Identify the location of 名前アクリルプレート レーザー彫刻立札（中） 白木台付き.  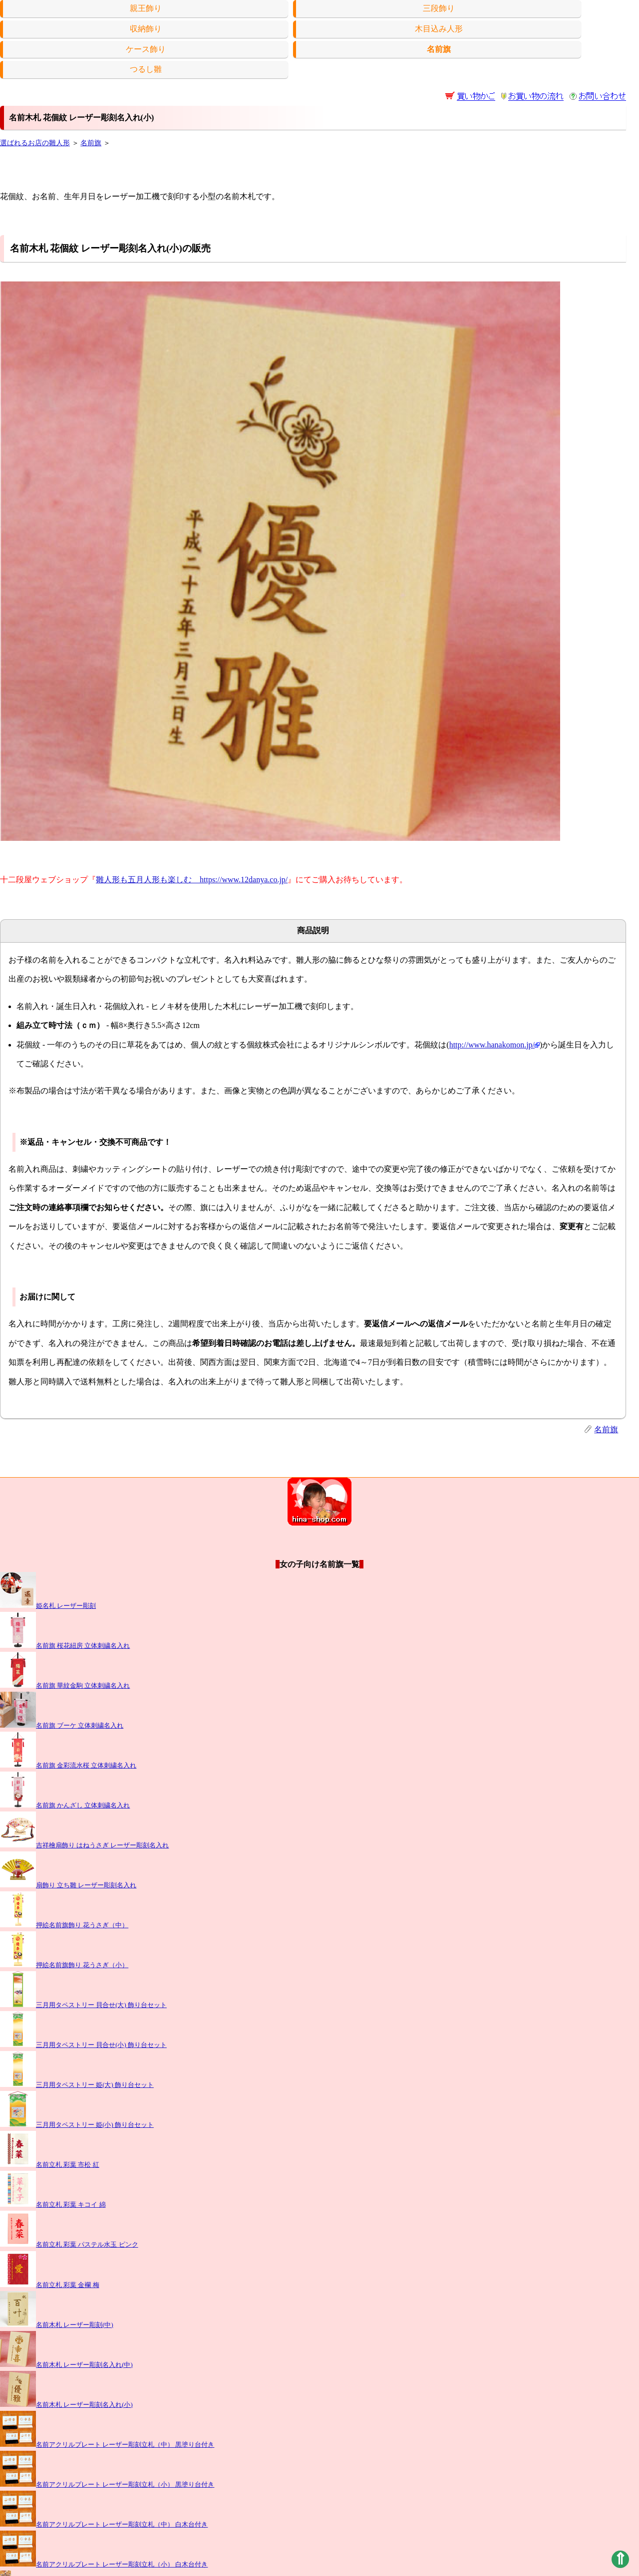
(104, 2524).